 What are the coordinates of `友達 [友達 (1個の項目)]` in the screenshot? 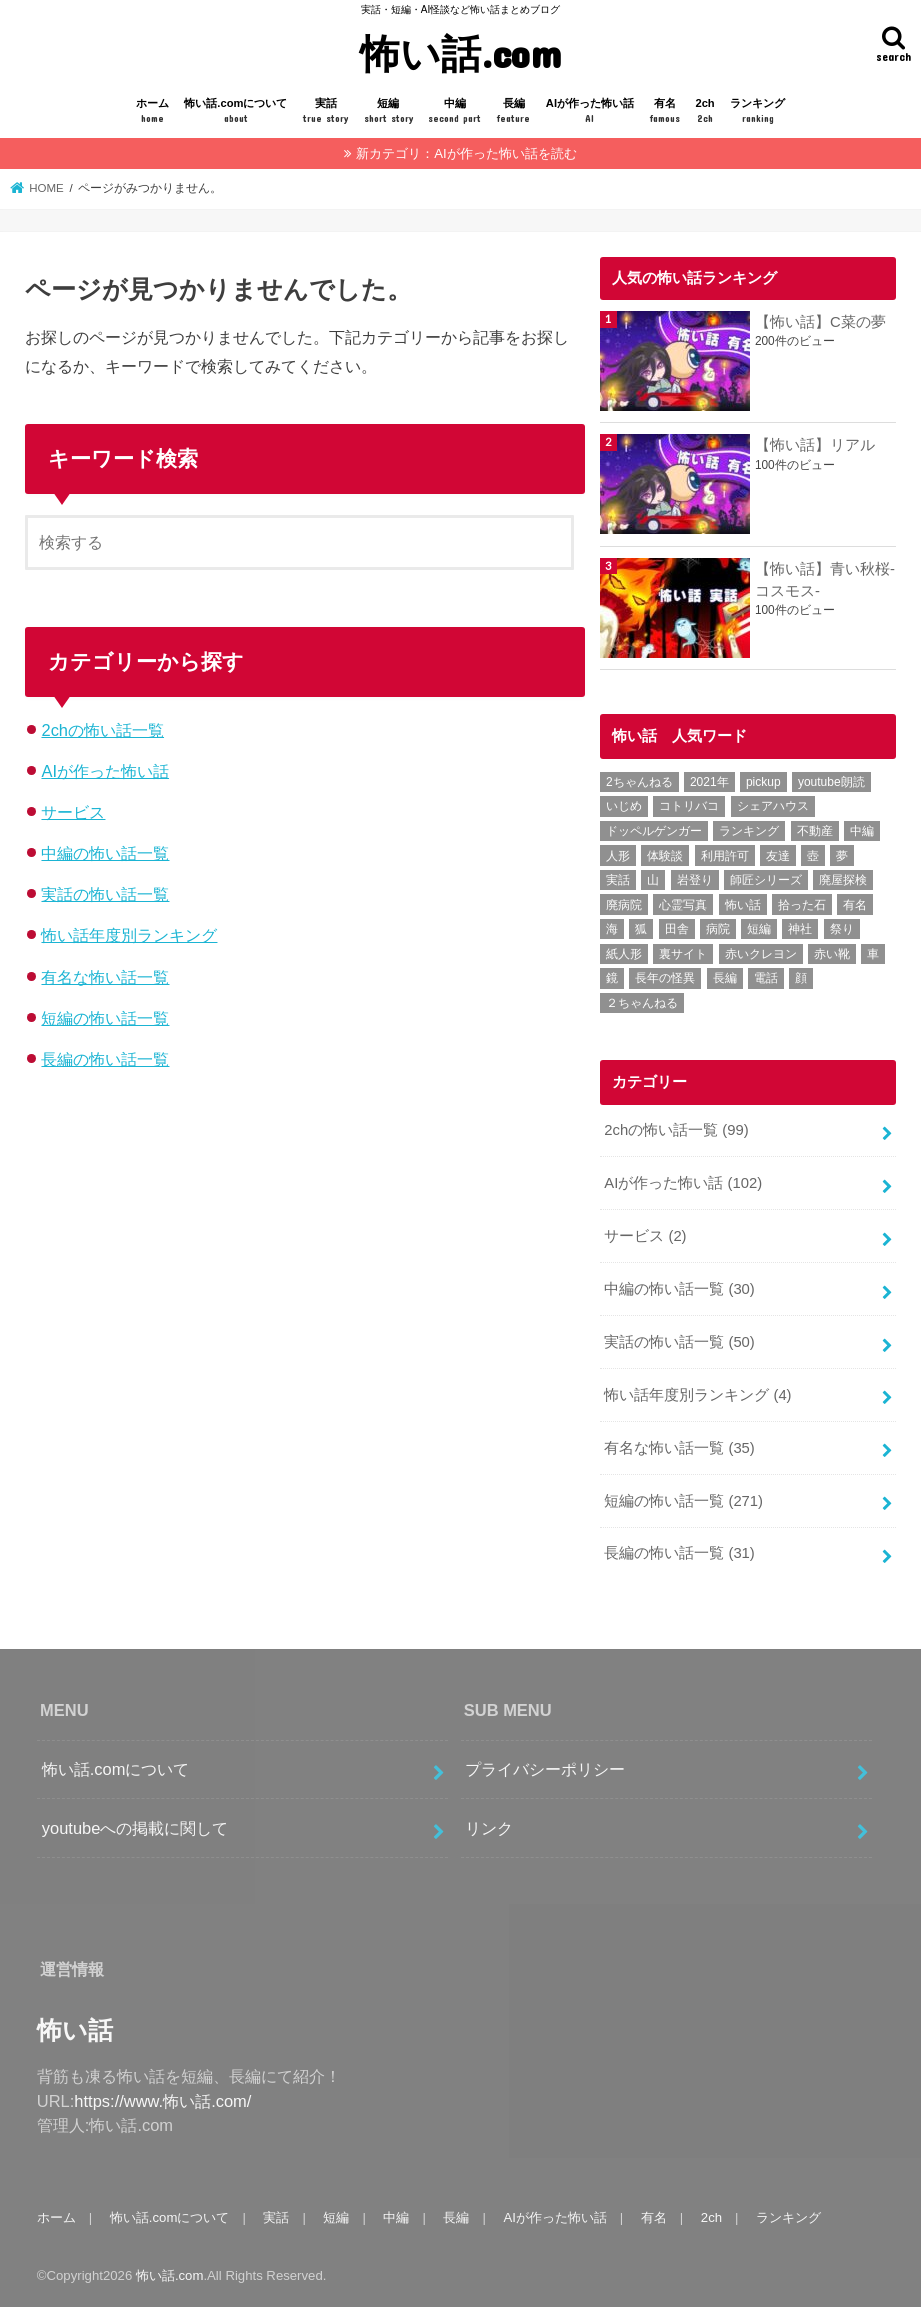 It's located at (778, 856).